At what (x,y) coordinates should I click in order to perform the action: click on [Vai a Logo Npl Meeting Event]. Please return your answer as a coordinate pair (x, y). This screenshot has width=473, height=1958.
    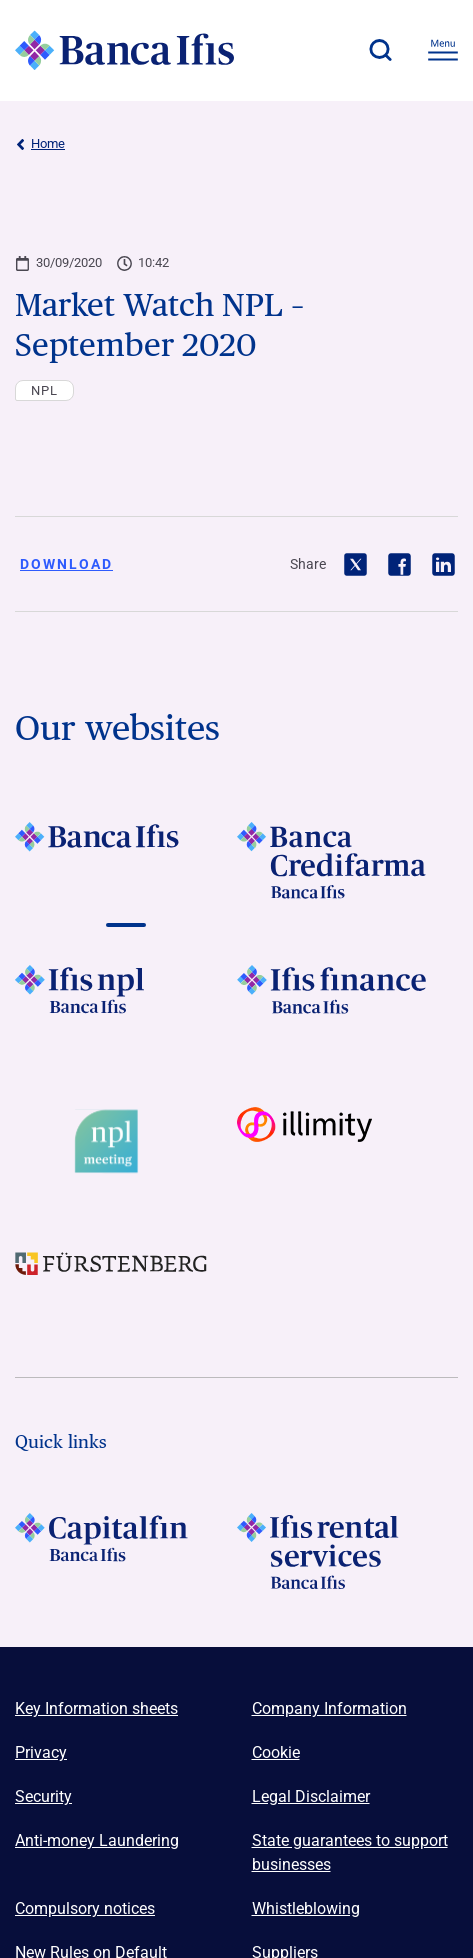
    Looking at the image, I should click on (126, 1141).